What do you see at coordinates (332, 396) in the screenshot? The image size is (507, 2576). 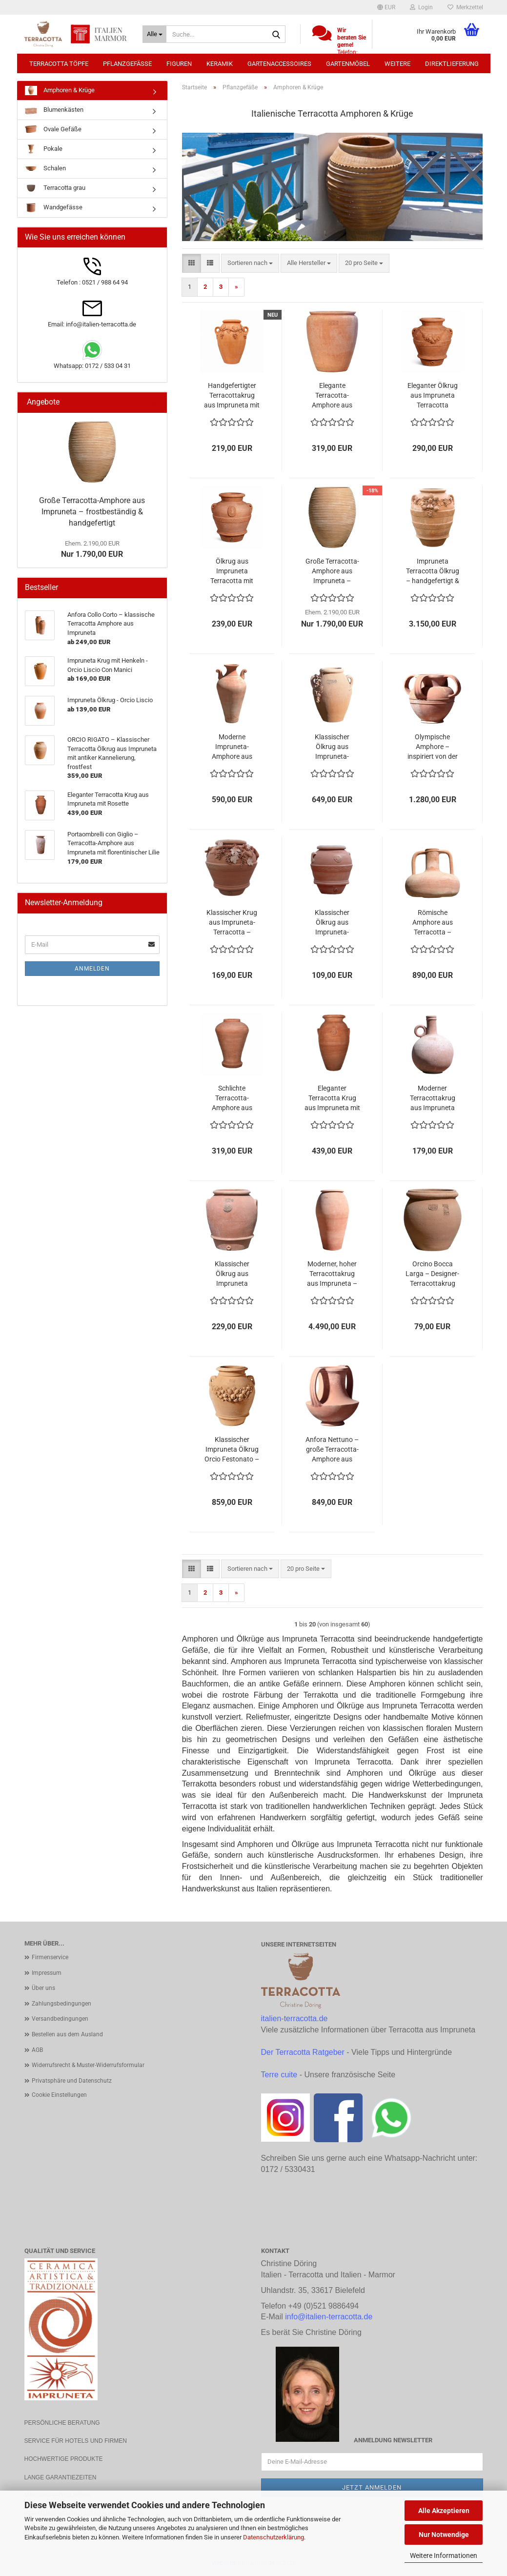 I see `Elegante Terracotta-Amphore aus Impruneta – handgefertigt, zeitlos und frostfest` at bounding box center [332, 396].